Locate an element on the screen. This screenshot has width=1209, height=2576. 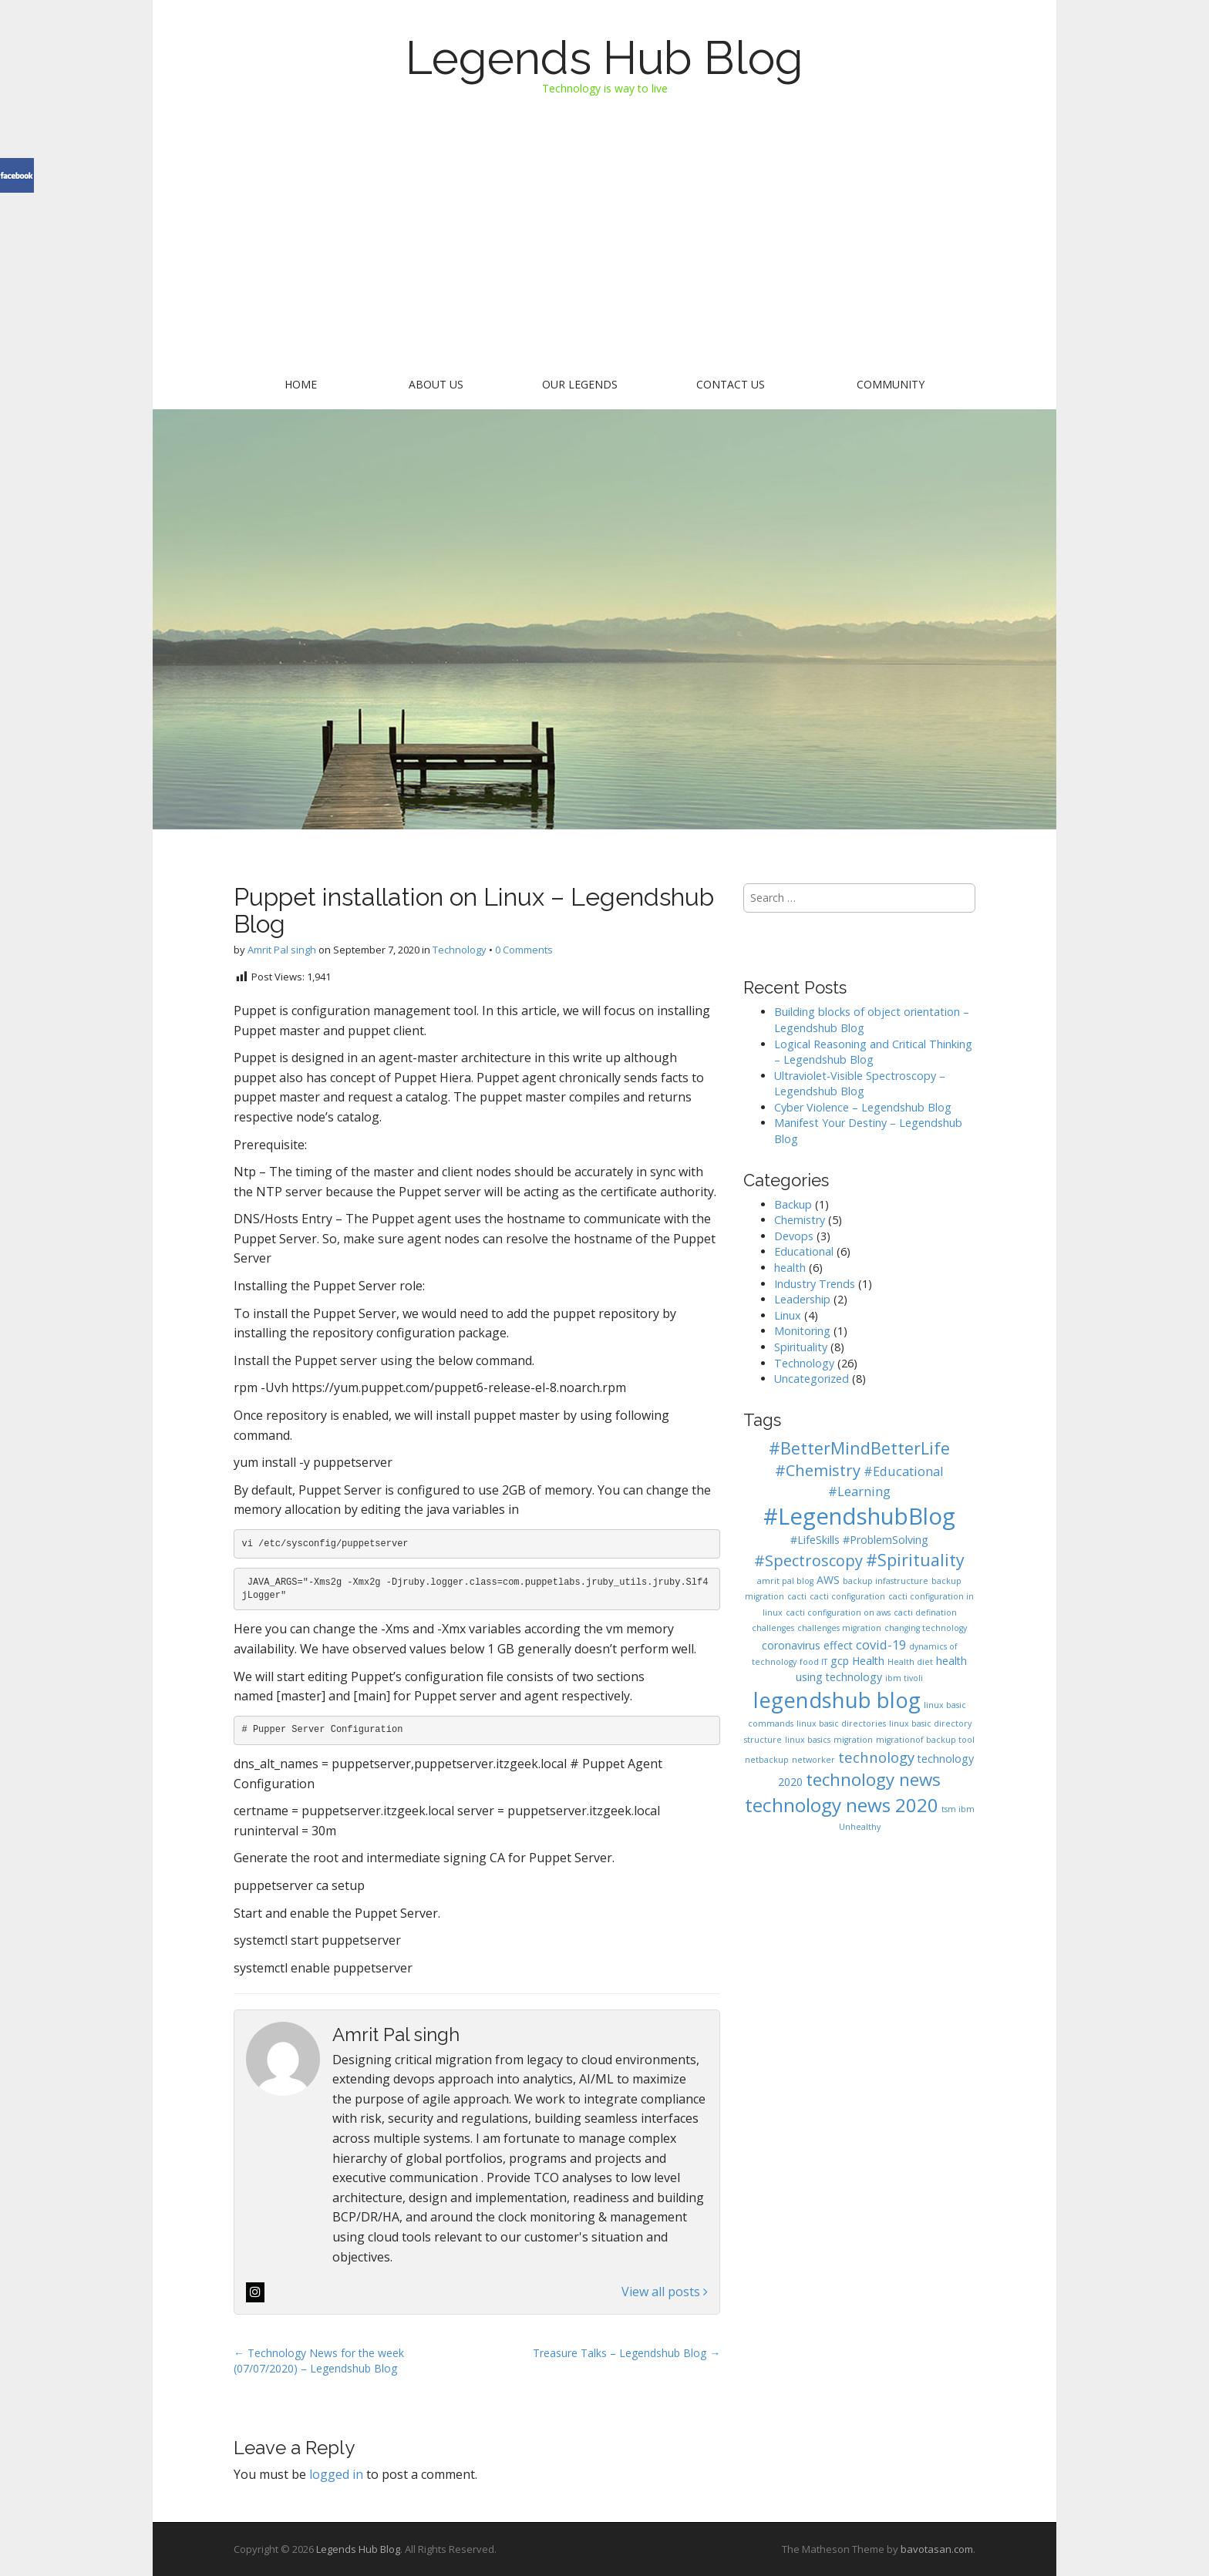
Contact US is located at coordinates (730, 384).